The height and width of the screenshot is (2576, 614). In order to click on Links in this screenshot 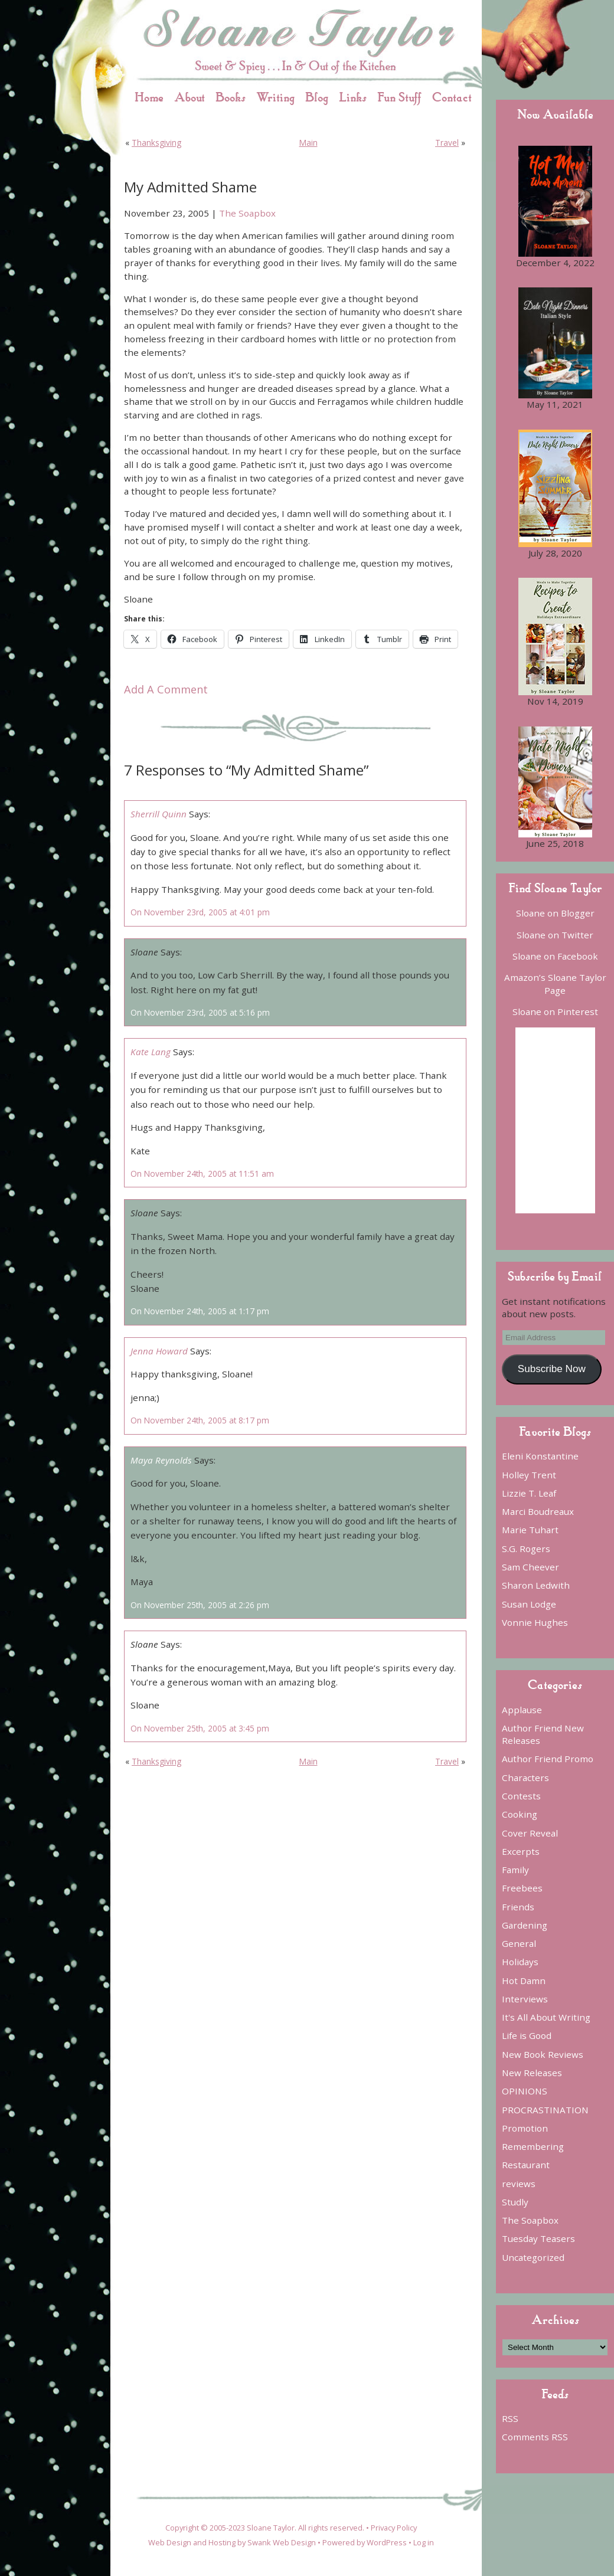, I will do `click(353, 97)`.